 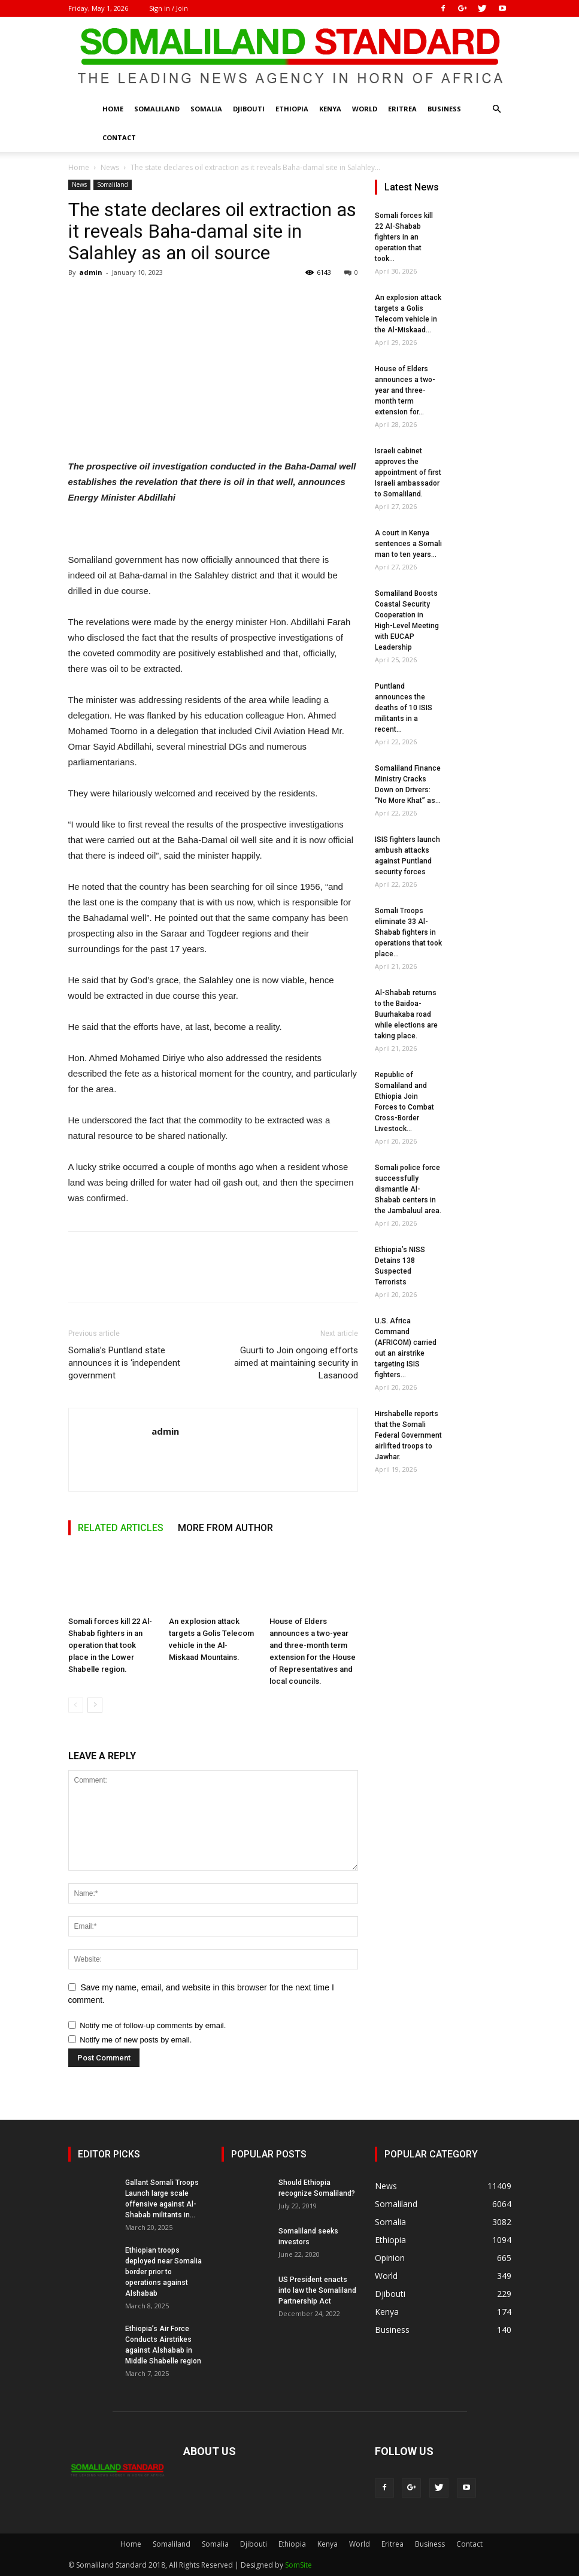 What do you see at coordinates (497, 109) in the screenshot?
I see `[button]` at bounding box center [497, 109].